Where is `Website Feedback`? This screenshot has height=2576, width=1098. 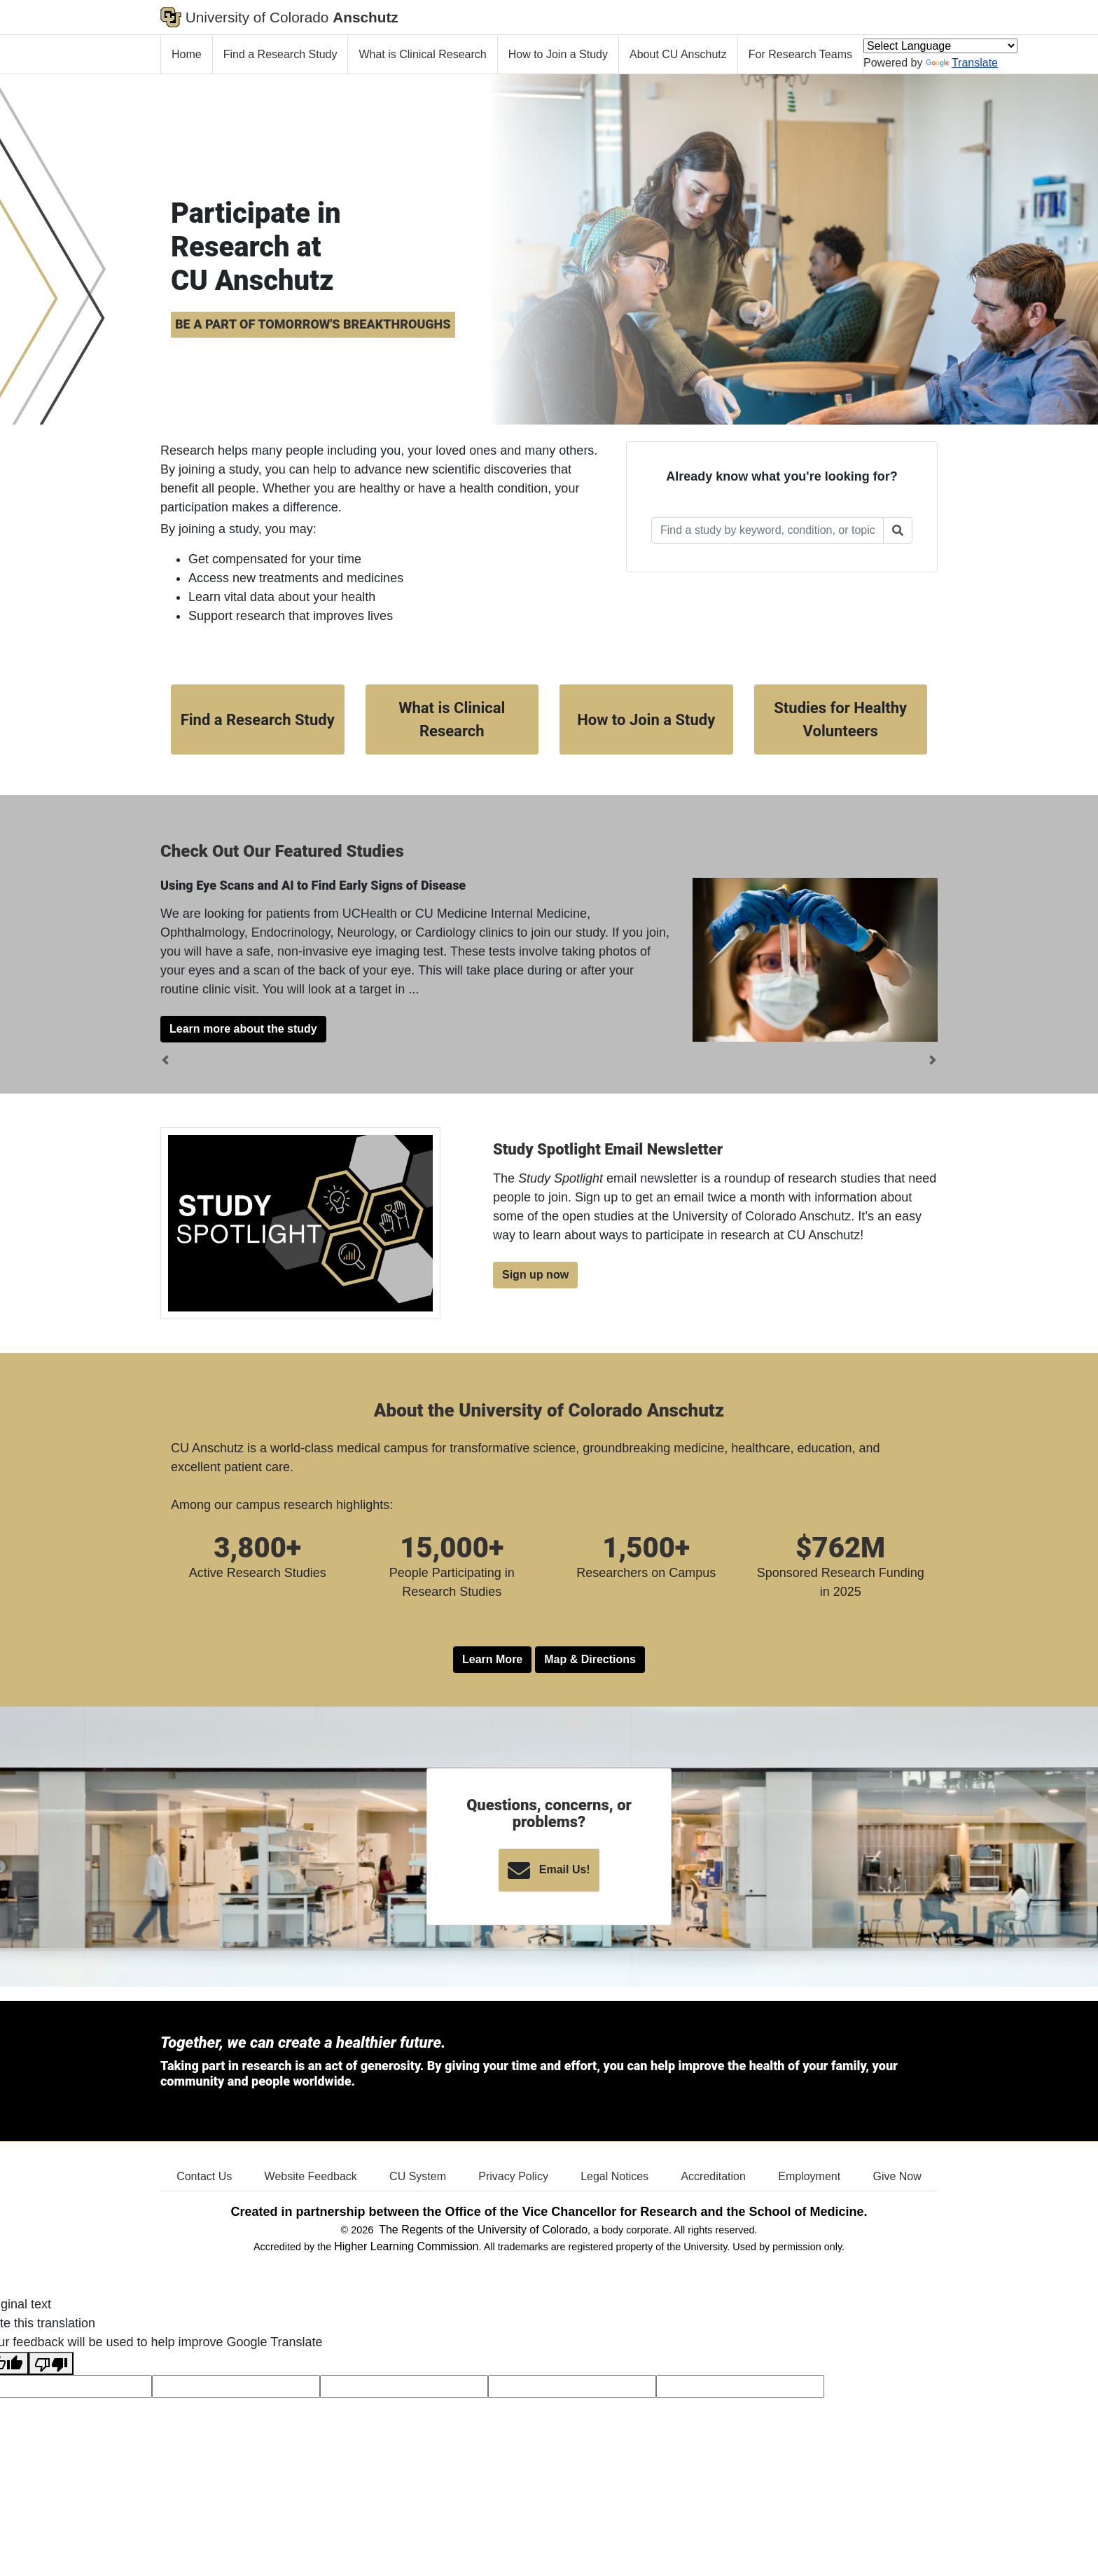
Website Feedback is located at coordinates (311, 2176).